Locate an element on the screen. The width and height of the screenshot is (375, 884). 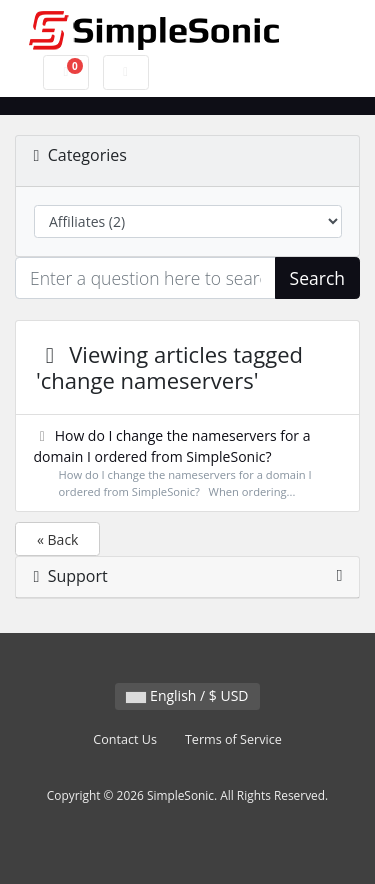
How do I change the nameservers for a domain I ordered from SimpleSonic? is located at coordinates (188, 463).